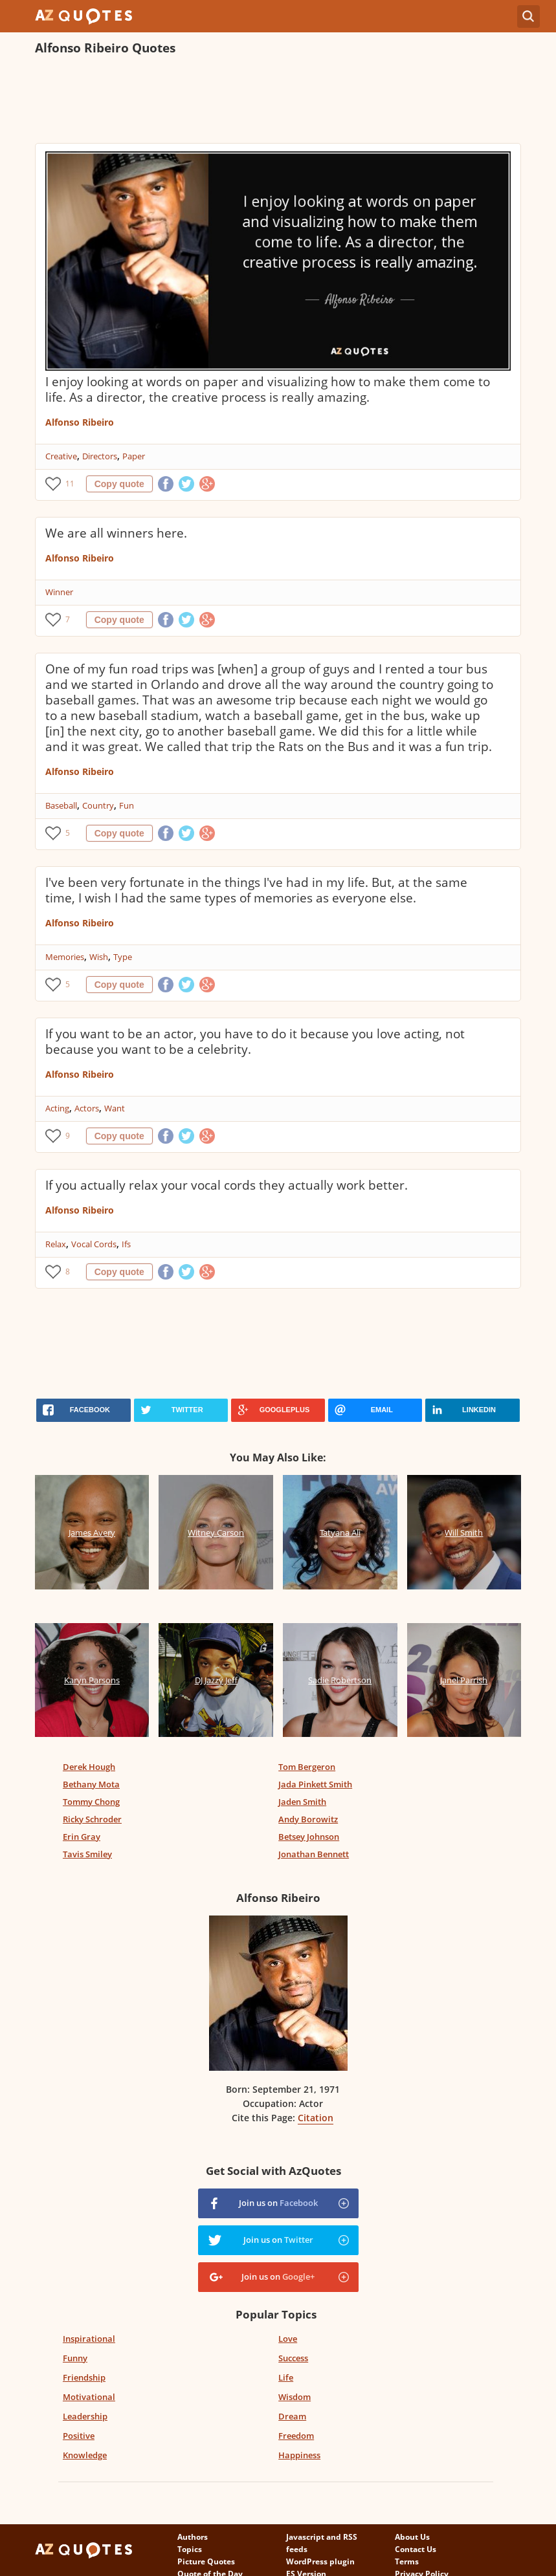 The image size is (556, 2576). I want to click on Authors, so click(192, 2536).